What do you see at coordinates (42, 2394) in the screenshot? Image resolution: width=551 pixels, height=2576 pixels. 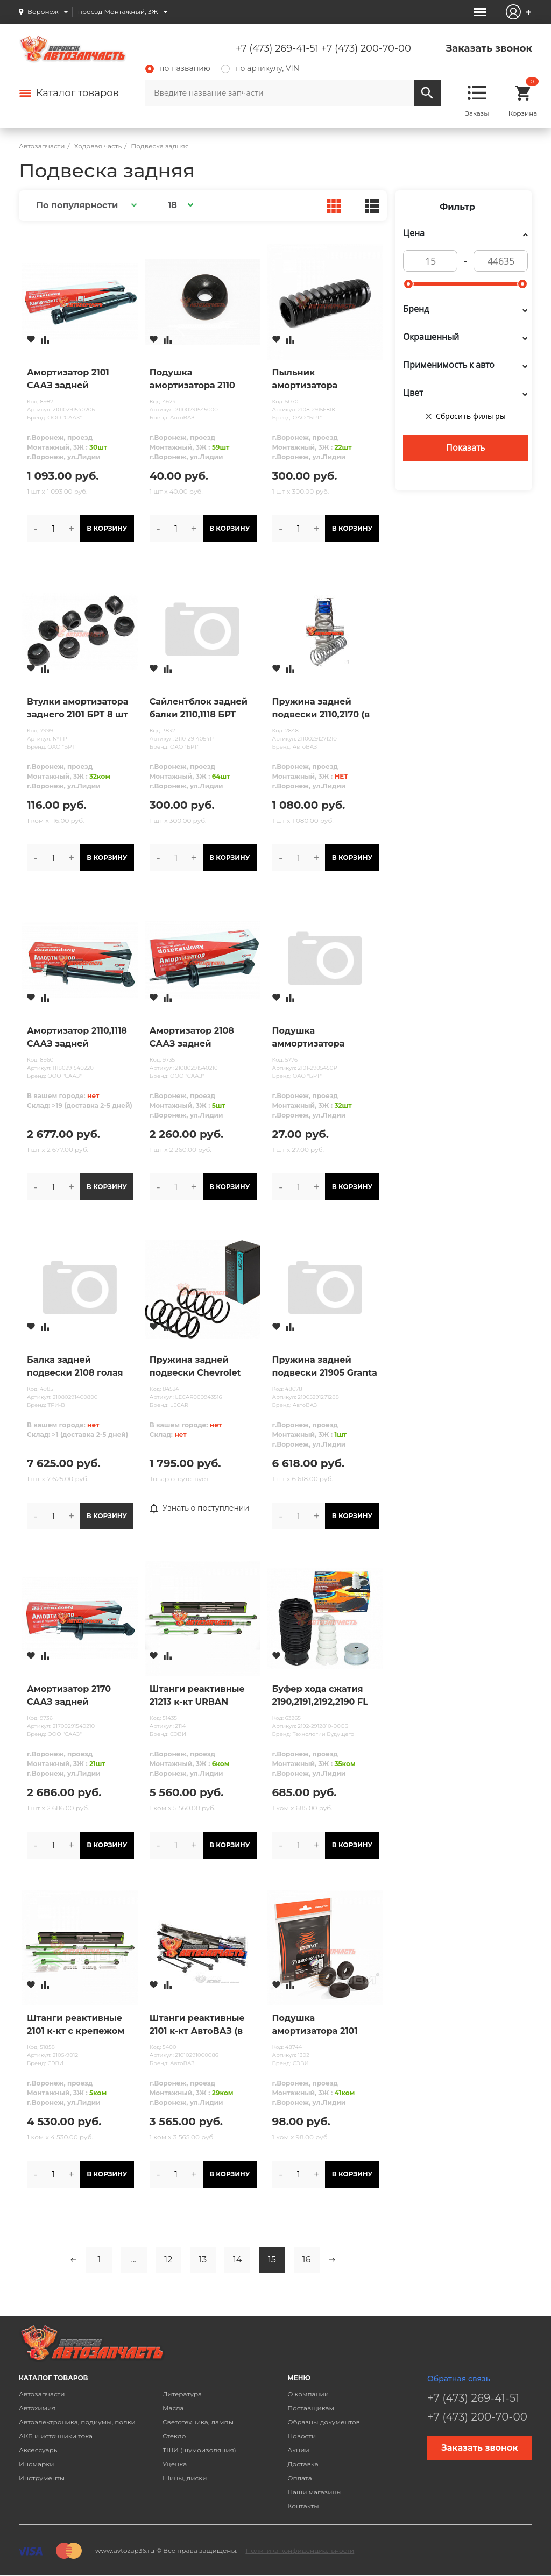 I see `Автозапчасти` at bounding box center [42, 2394].